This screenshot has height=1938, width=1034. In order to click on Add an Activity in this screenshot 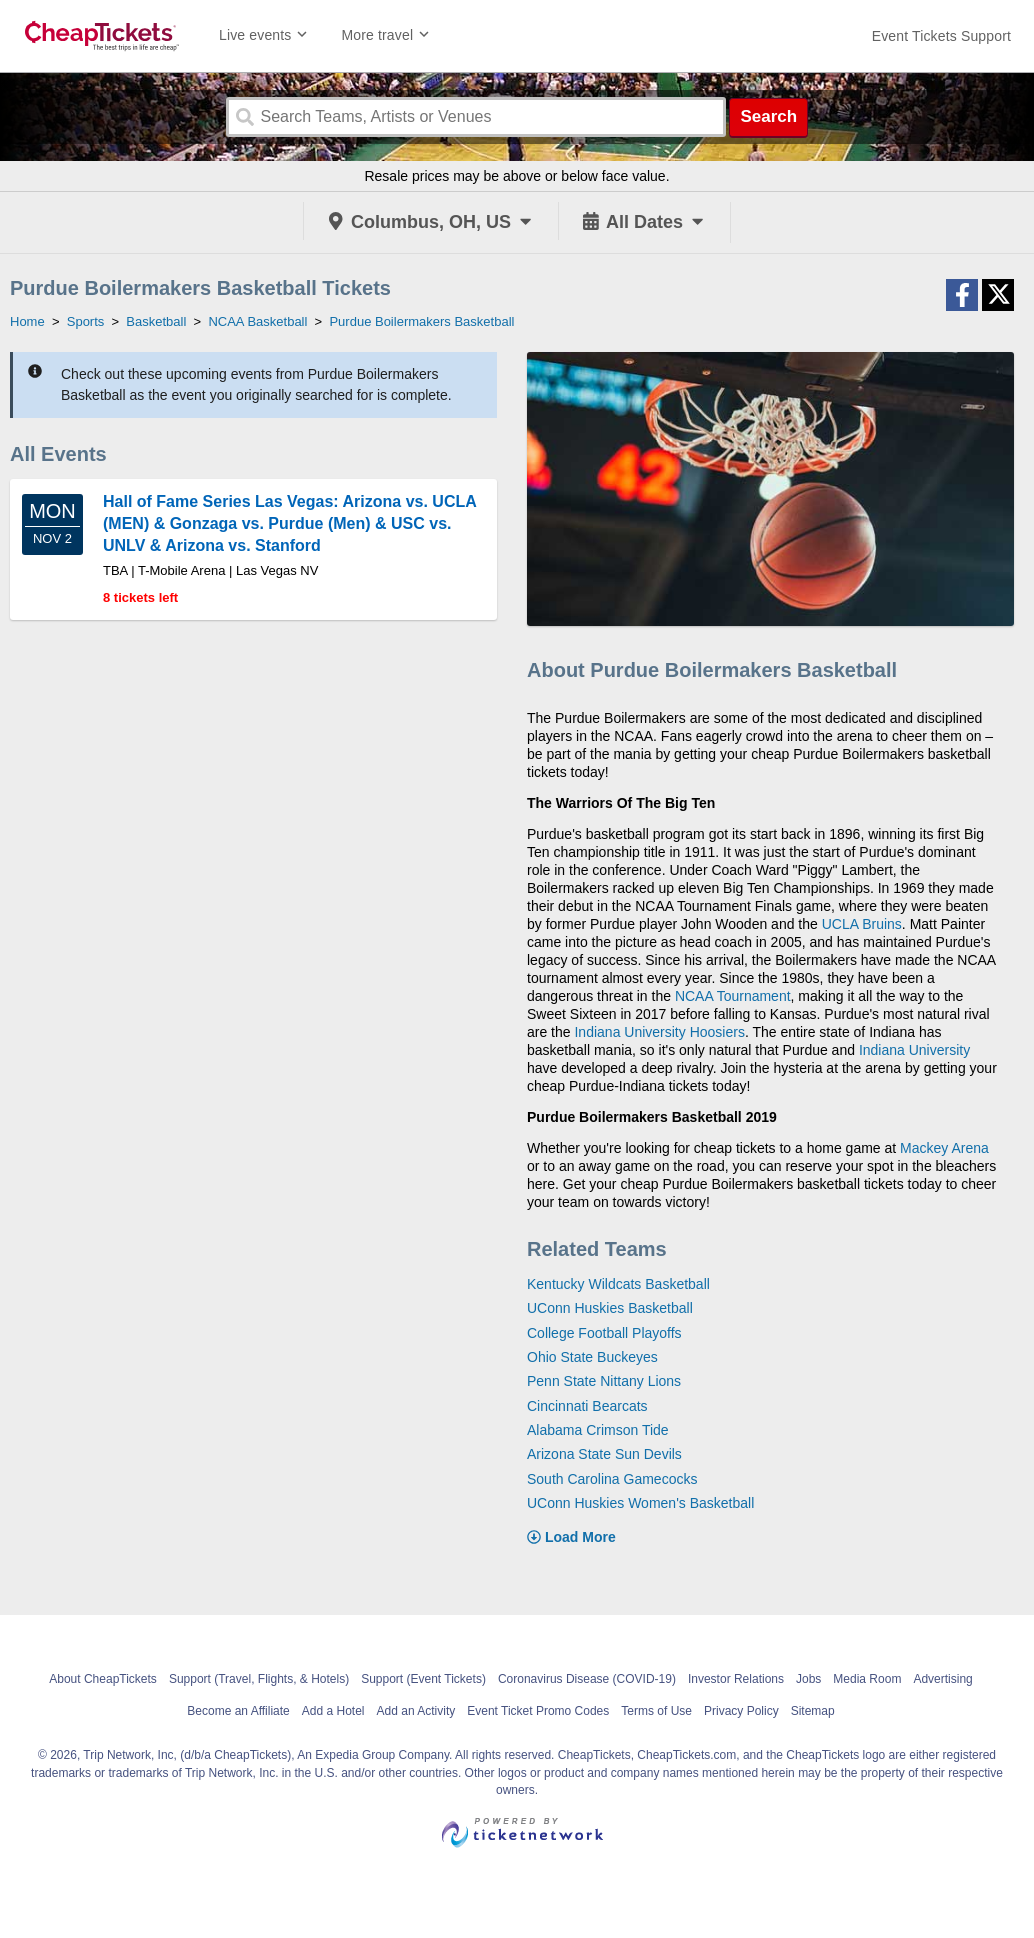, I will do `click(416, 1711)`.